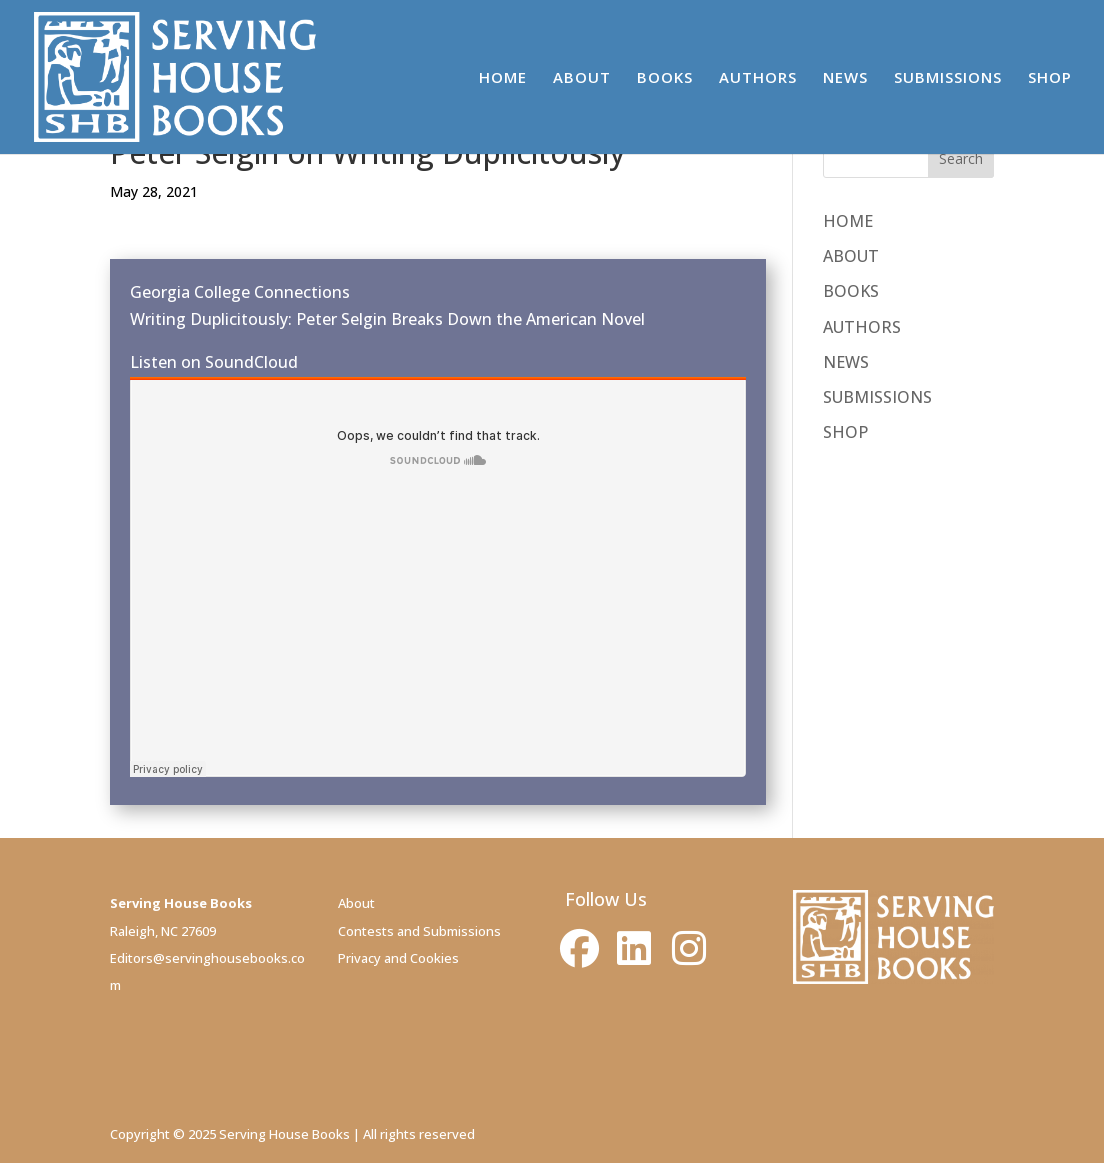 Image resolution: width=1104 pixels, height=1163 pixels. What do you see at coordinates (503, 78) in the screenshot?
I see `HOME` at bounding box center [503, 78].